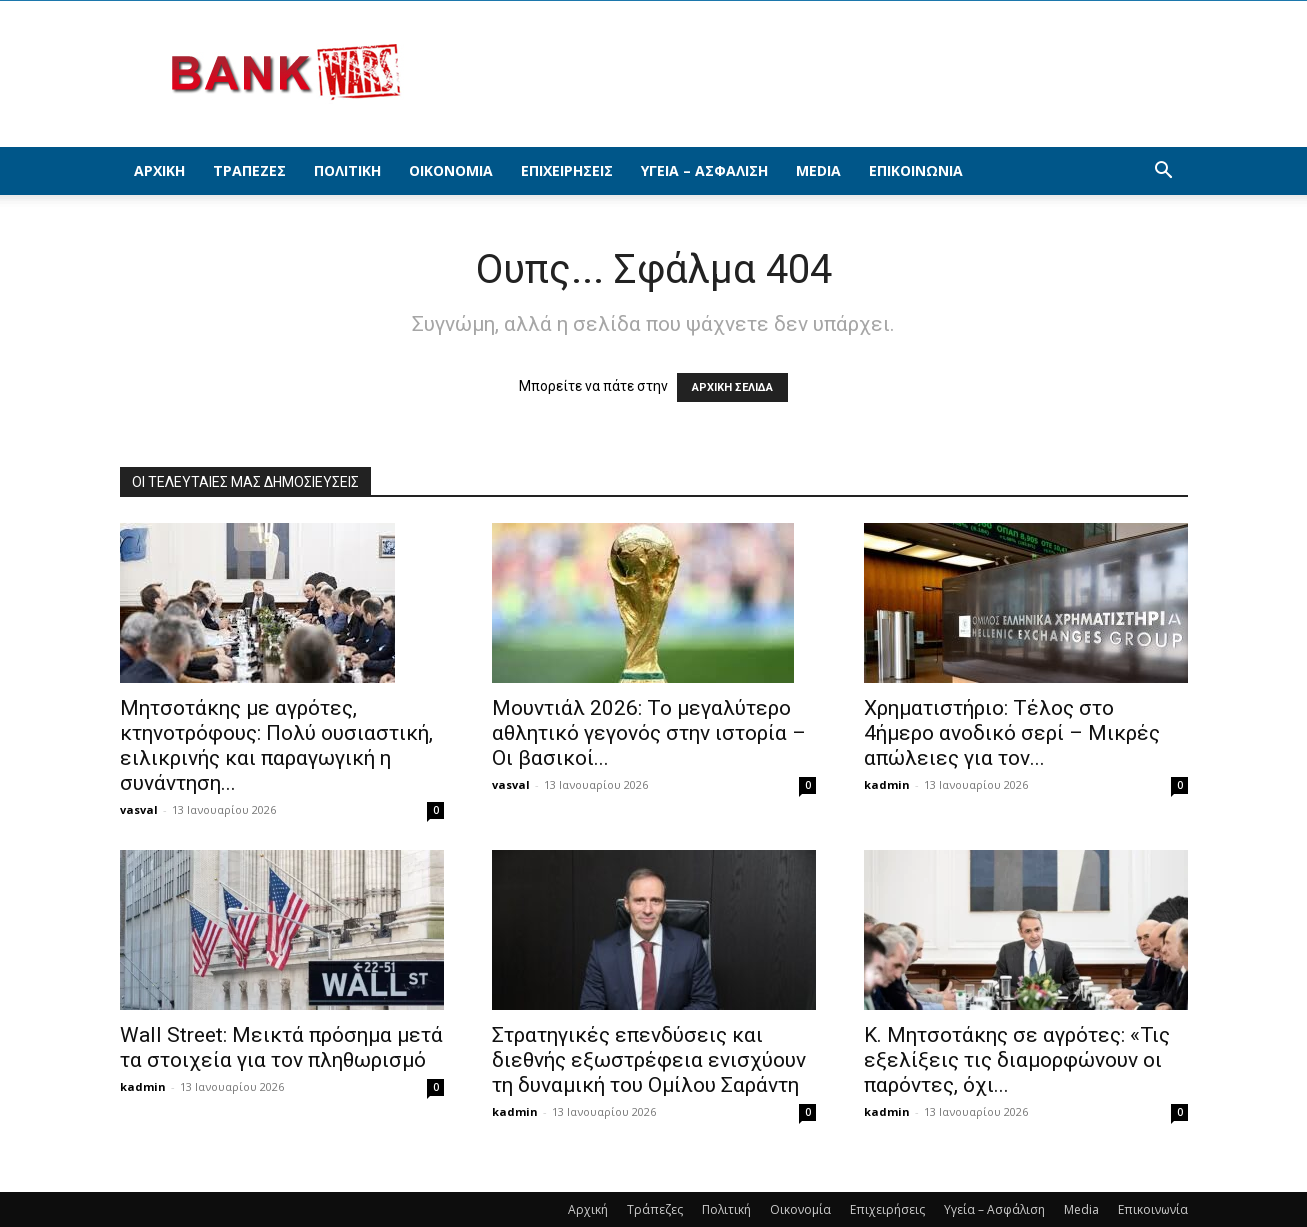  Describe the element at coordinates (276, 745) in the screenshot. I see `Μητσοτάκης με αγρότες, κτηνοτρόφους: Πολύ ουσιαστική, ειλικρινής και παραγωγική η συνάντηση...` at that location.